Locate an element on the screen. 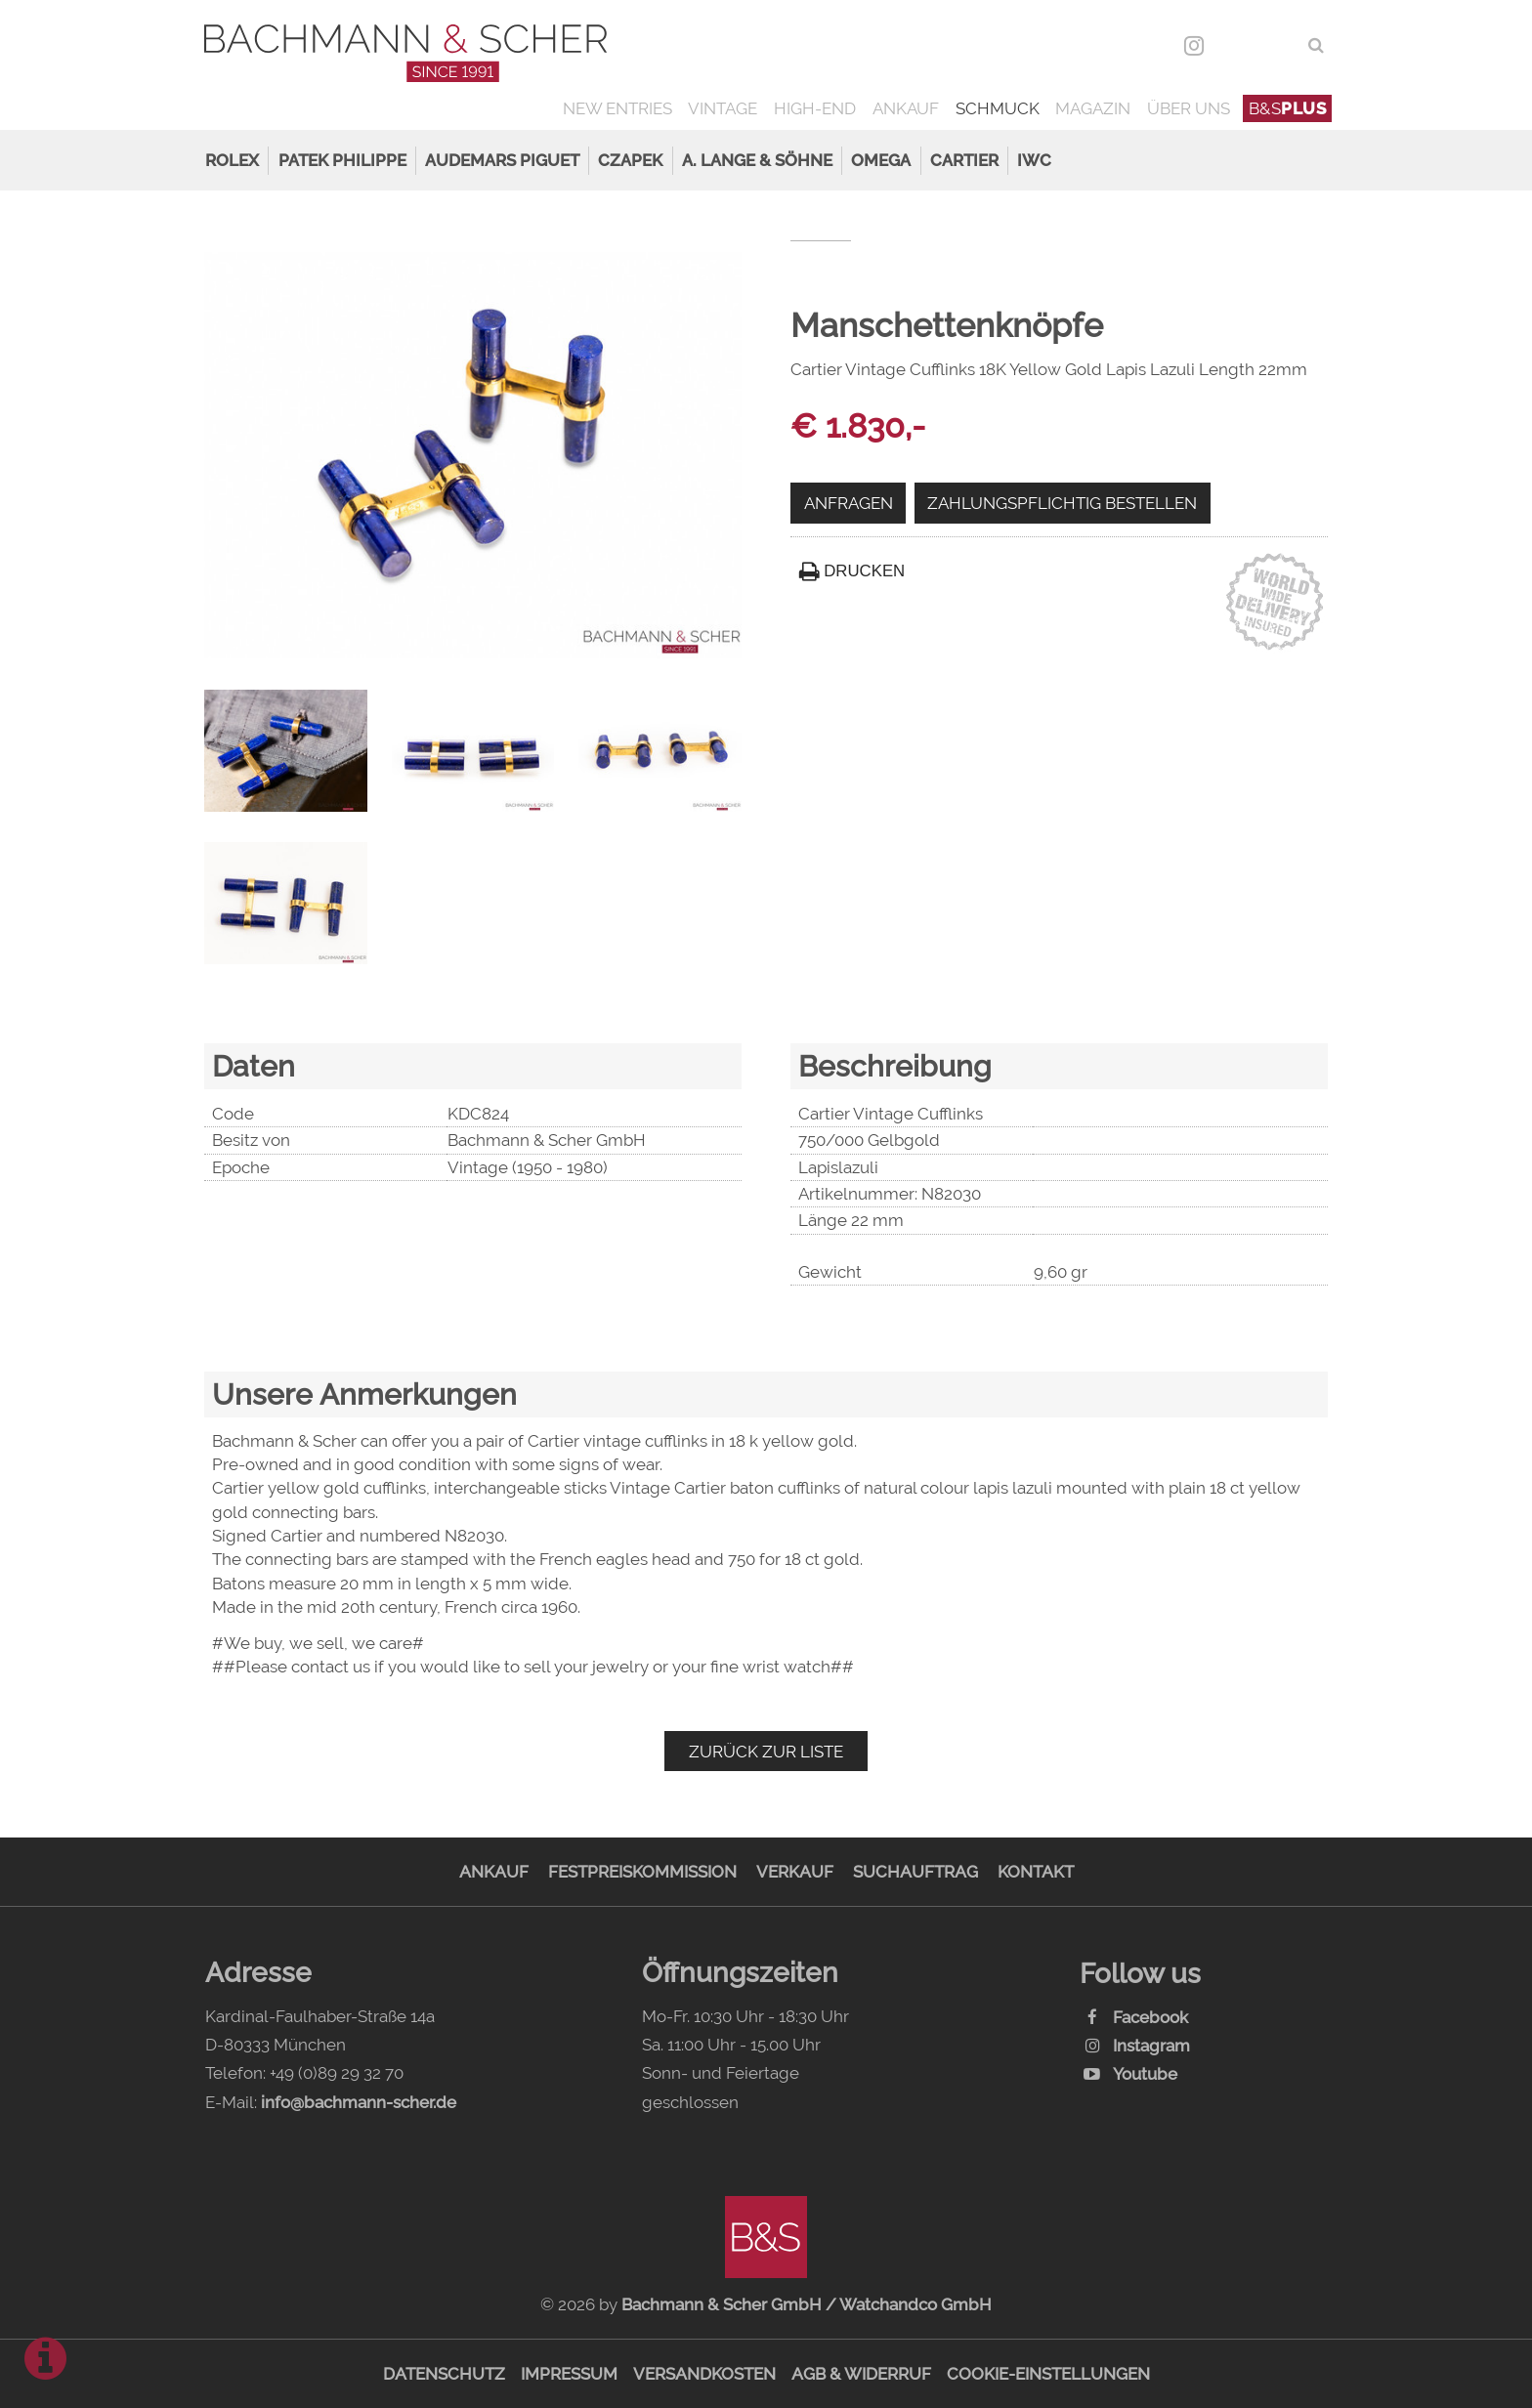 This screenshot has height=2408, width=1532. IWC is located at coordinates (1034, 160).